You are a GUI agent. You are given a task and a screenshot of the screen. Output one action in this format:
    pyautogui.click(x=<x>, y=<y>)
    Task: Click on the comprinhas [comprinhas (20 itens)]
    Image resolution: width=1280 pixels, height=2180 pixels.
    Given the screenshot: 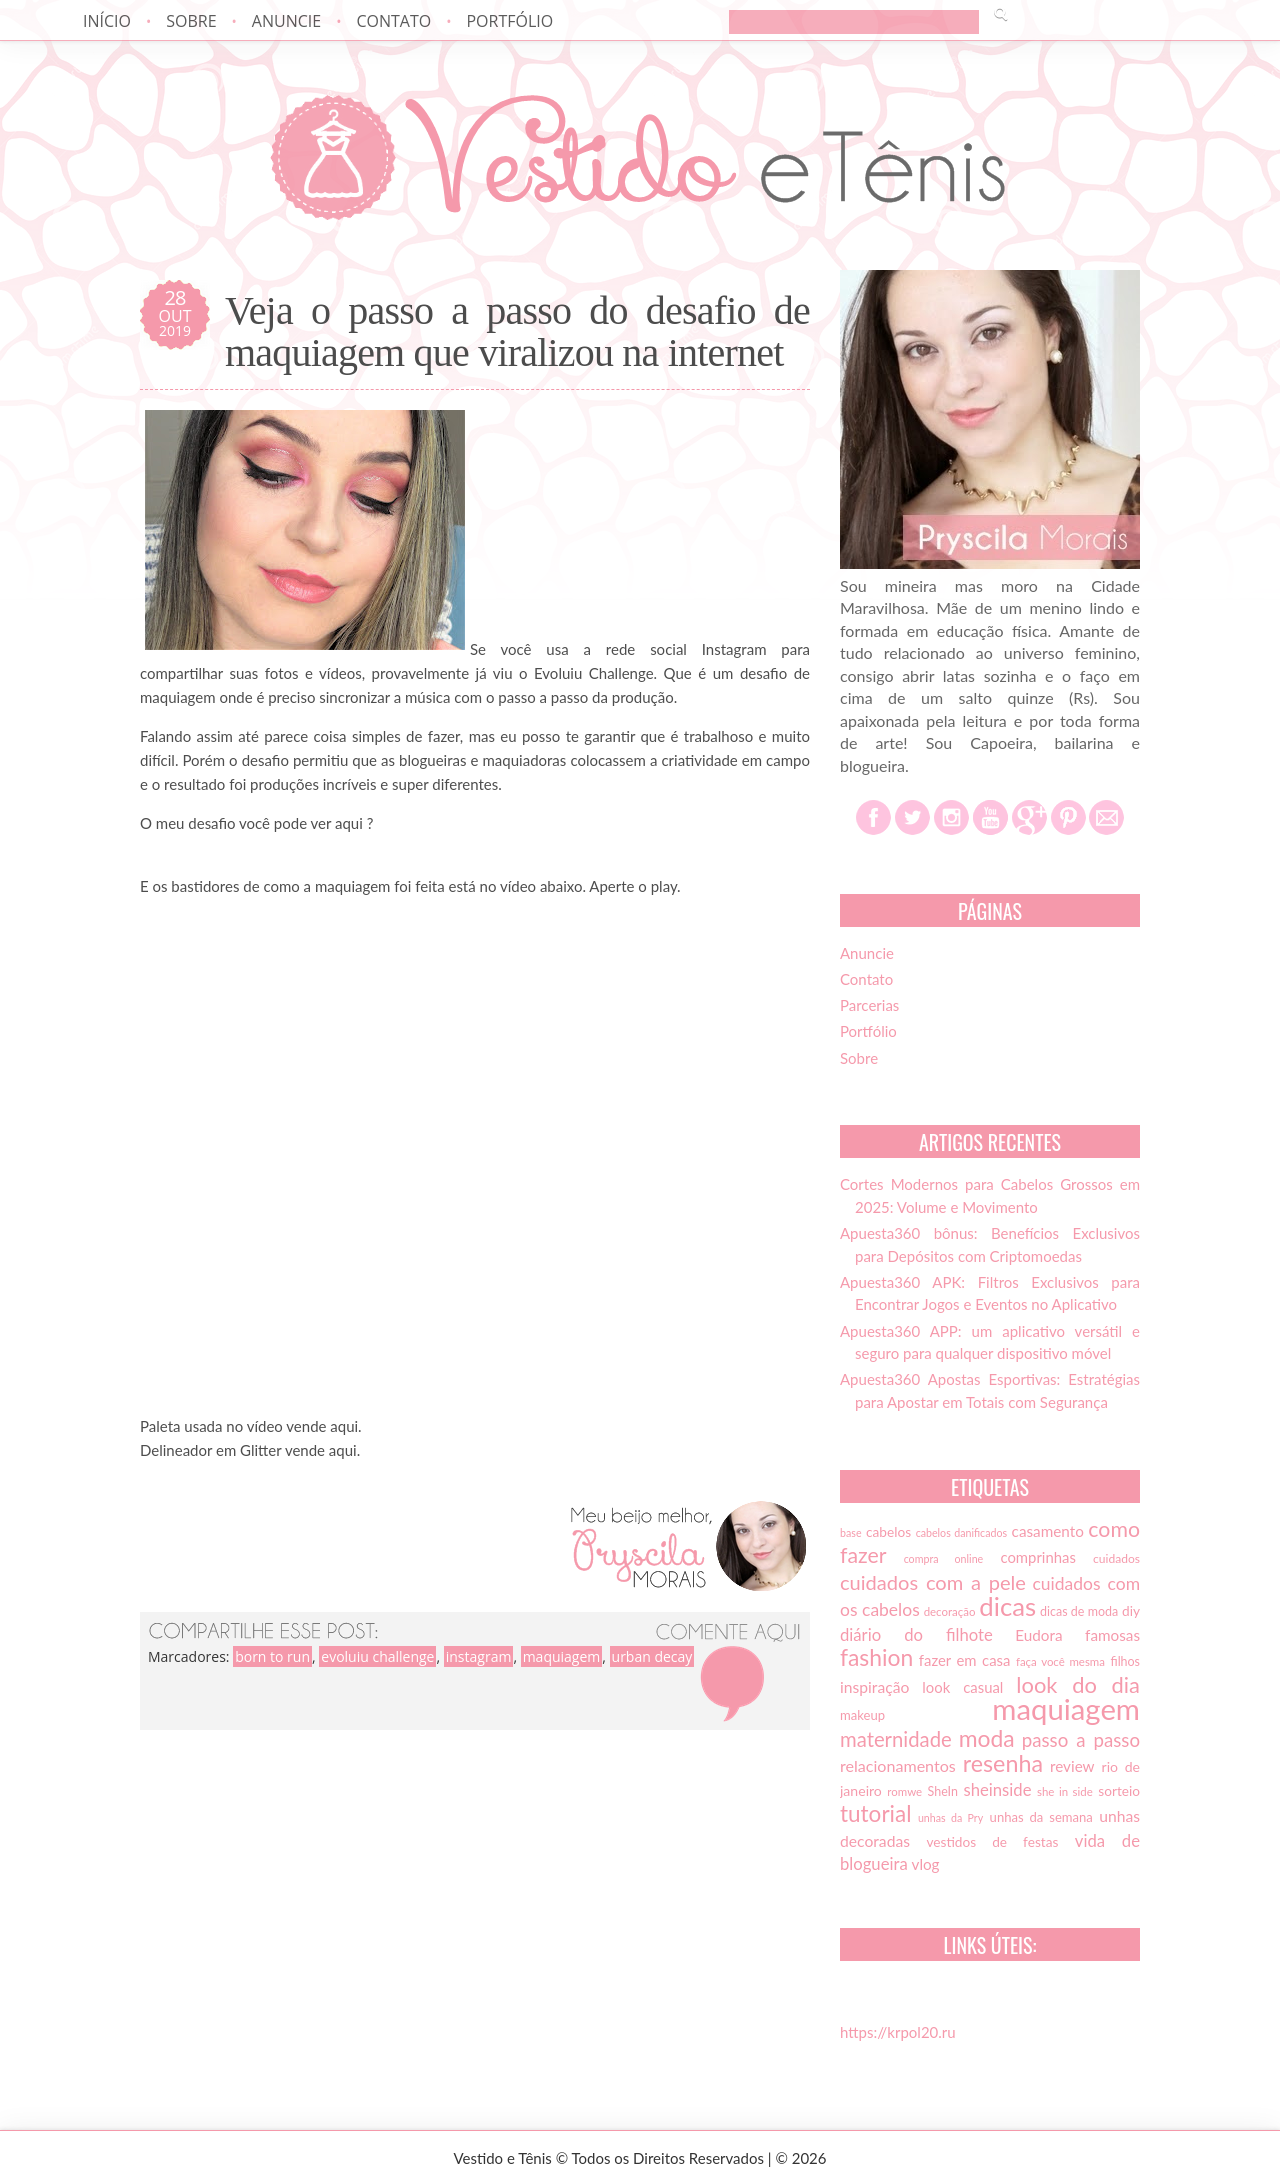 What is the action you would take?
    pyautogui.click(x=1037, y=1557)
    